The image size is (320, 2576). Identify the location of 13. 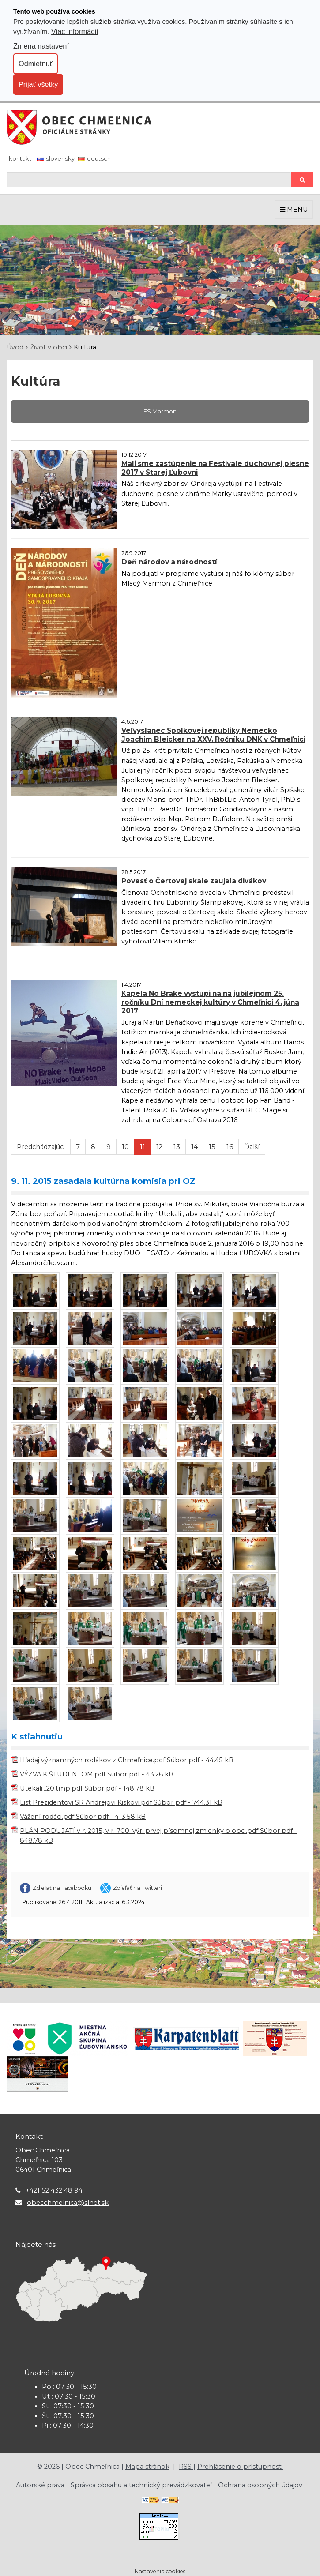
(176, 1147).